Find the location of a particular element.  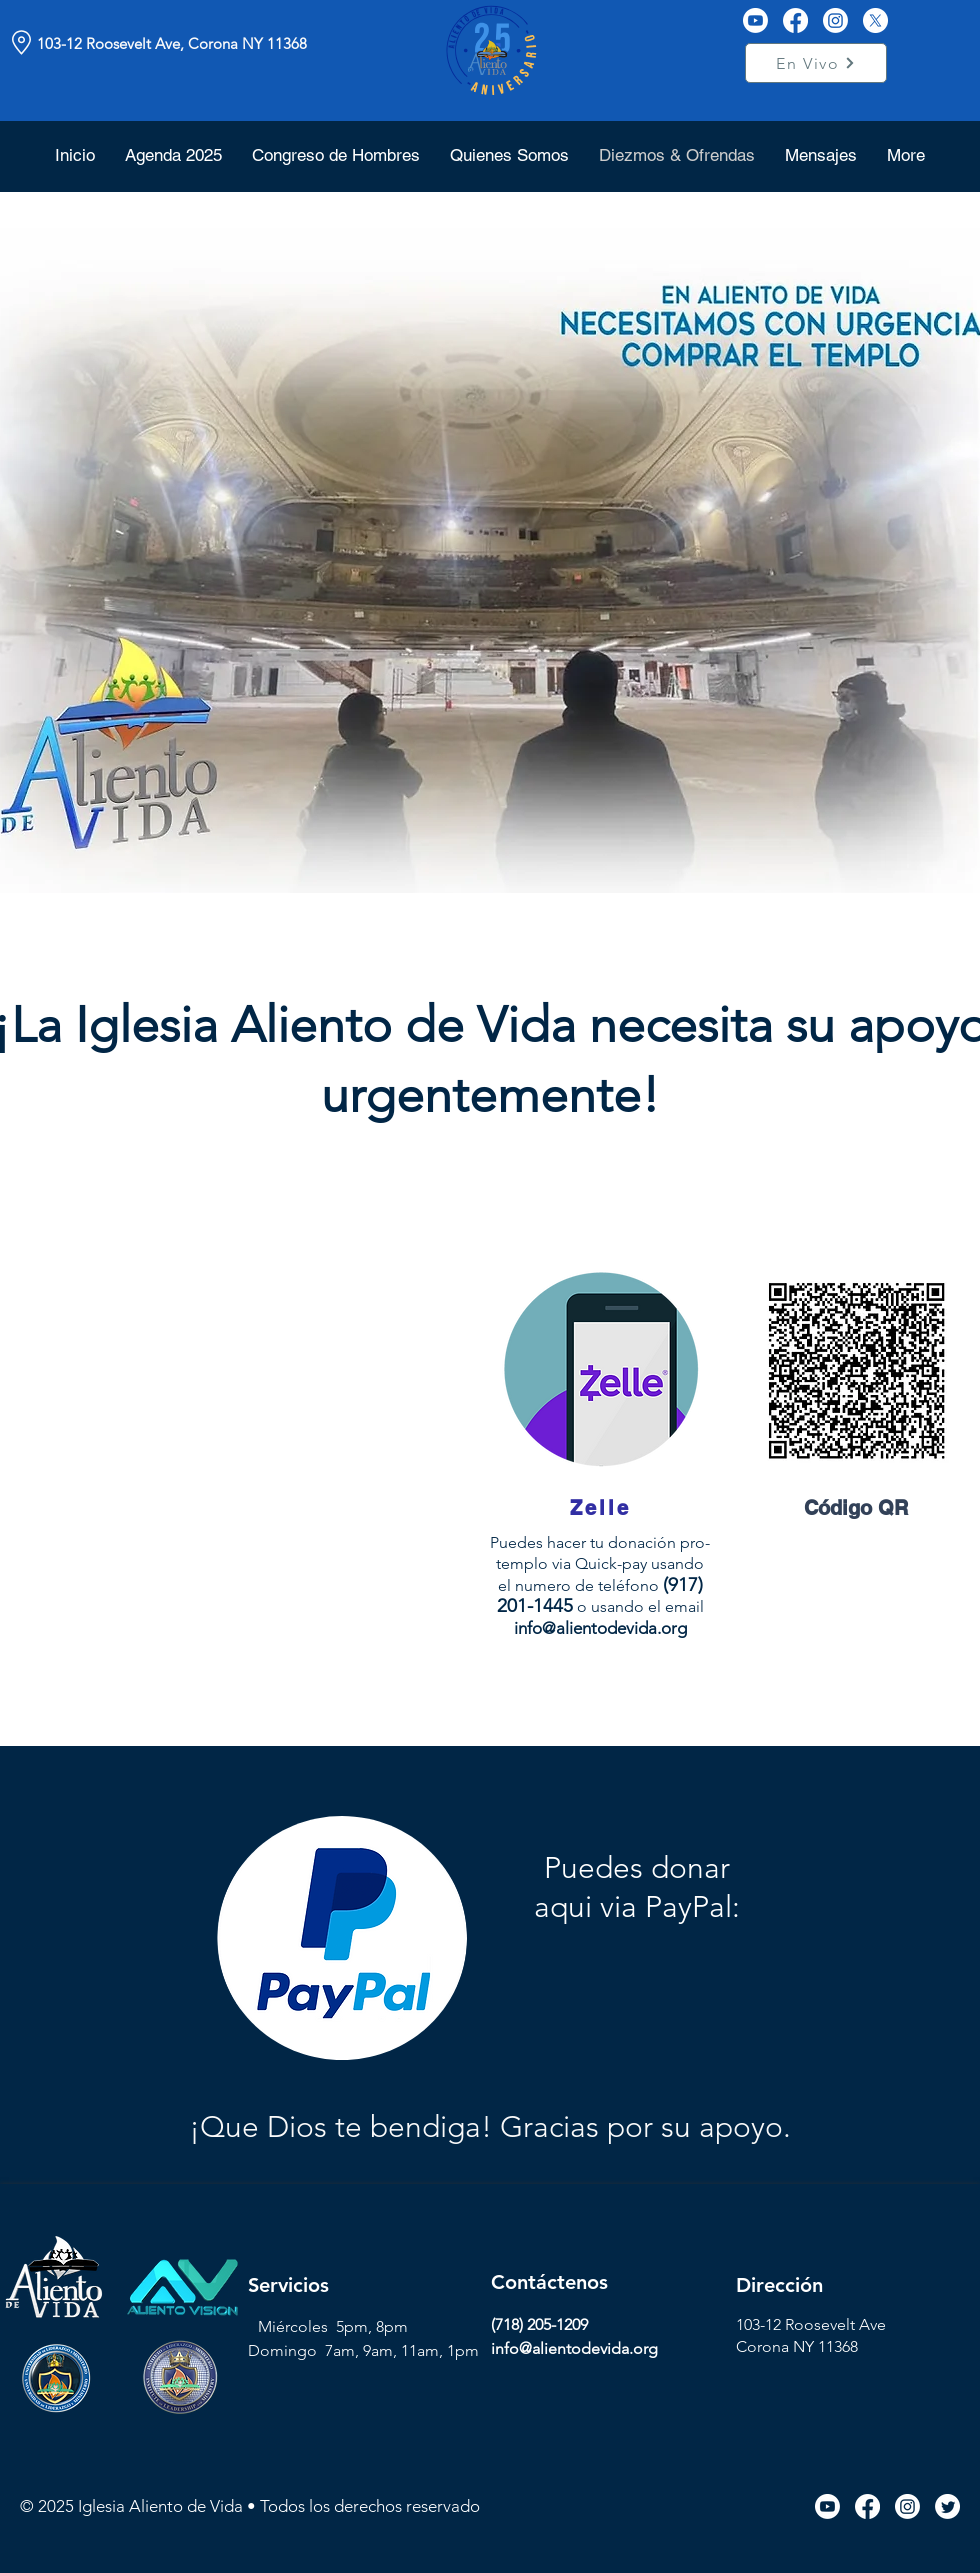

[Instagram] is located at coordinates (835, 20).